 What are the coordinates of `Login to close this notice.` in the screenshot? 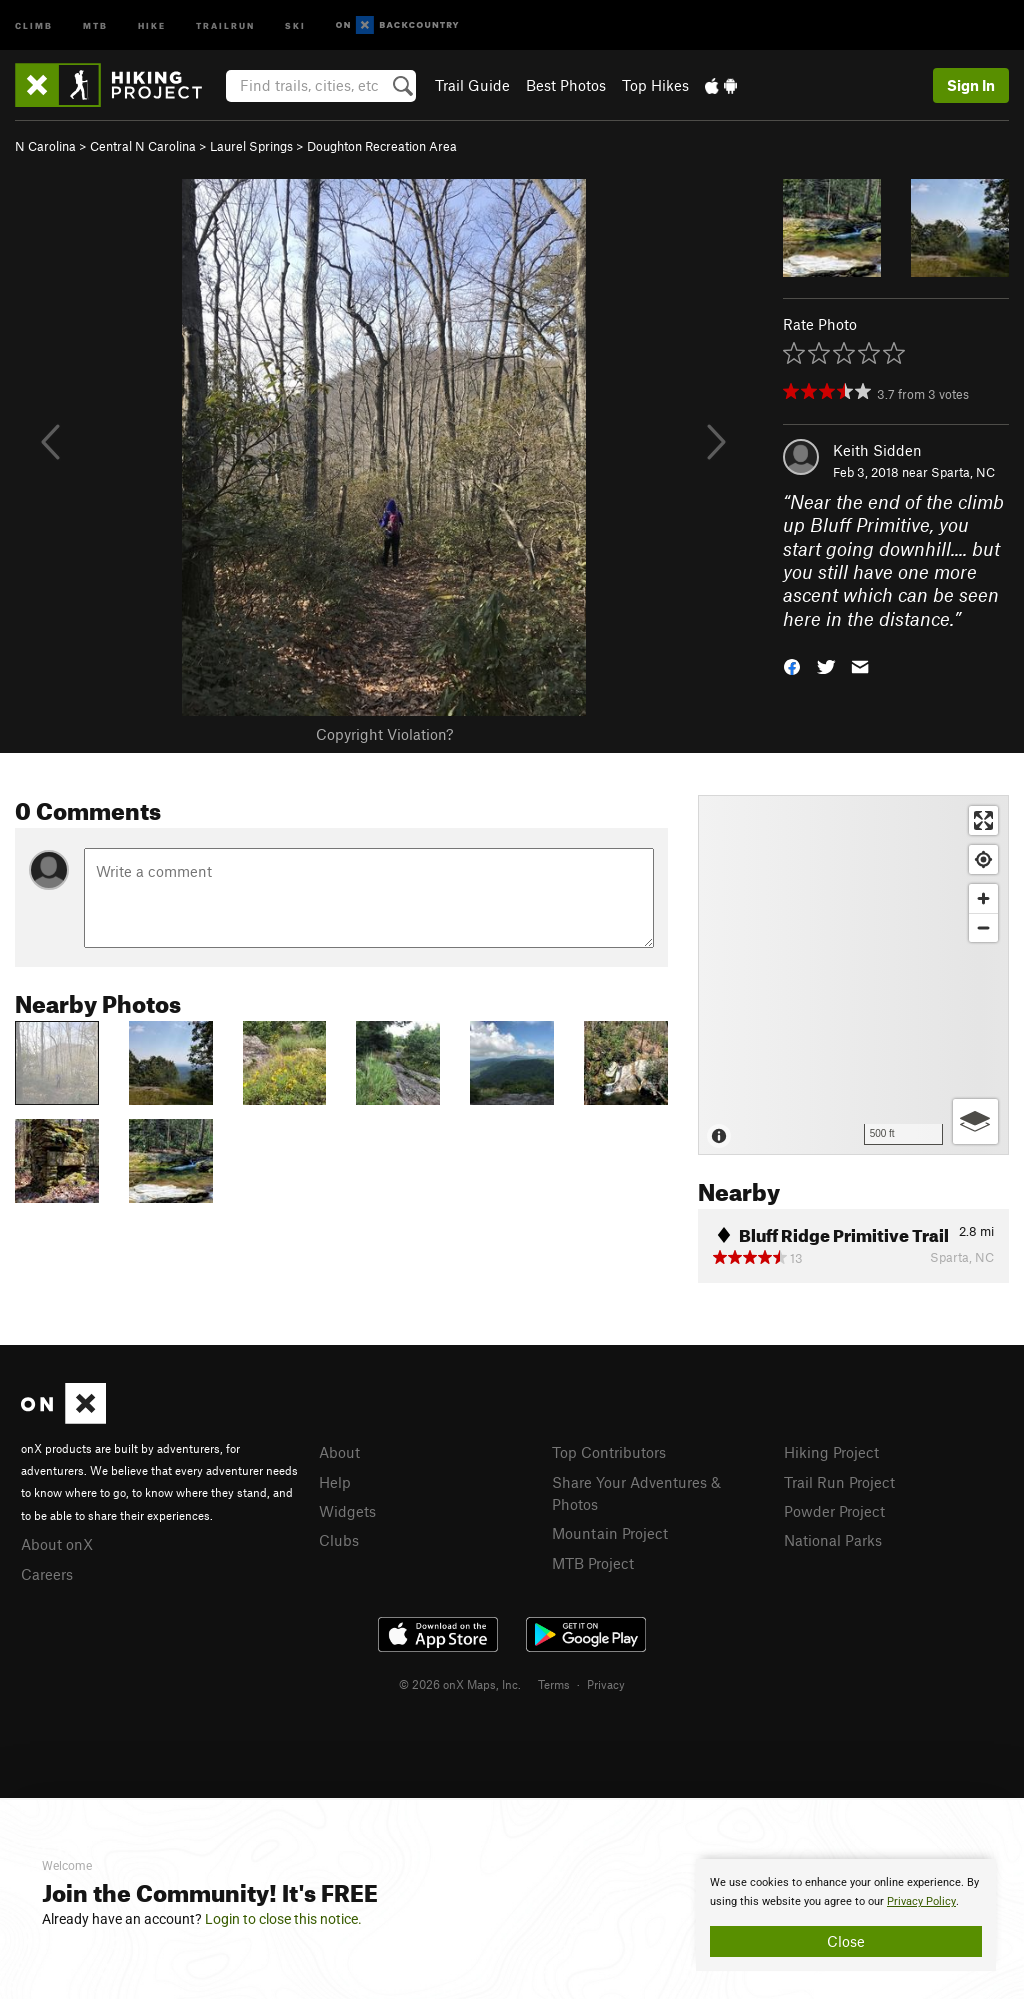 It's located at (283, 1919).